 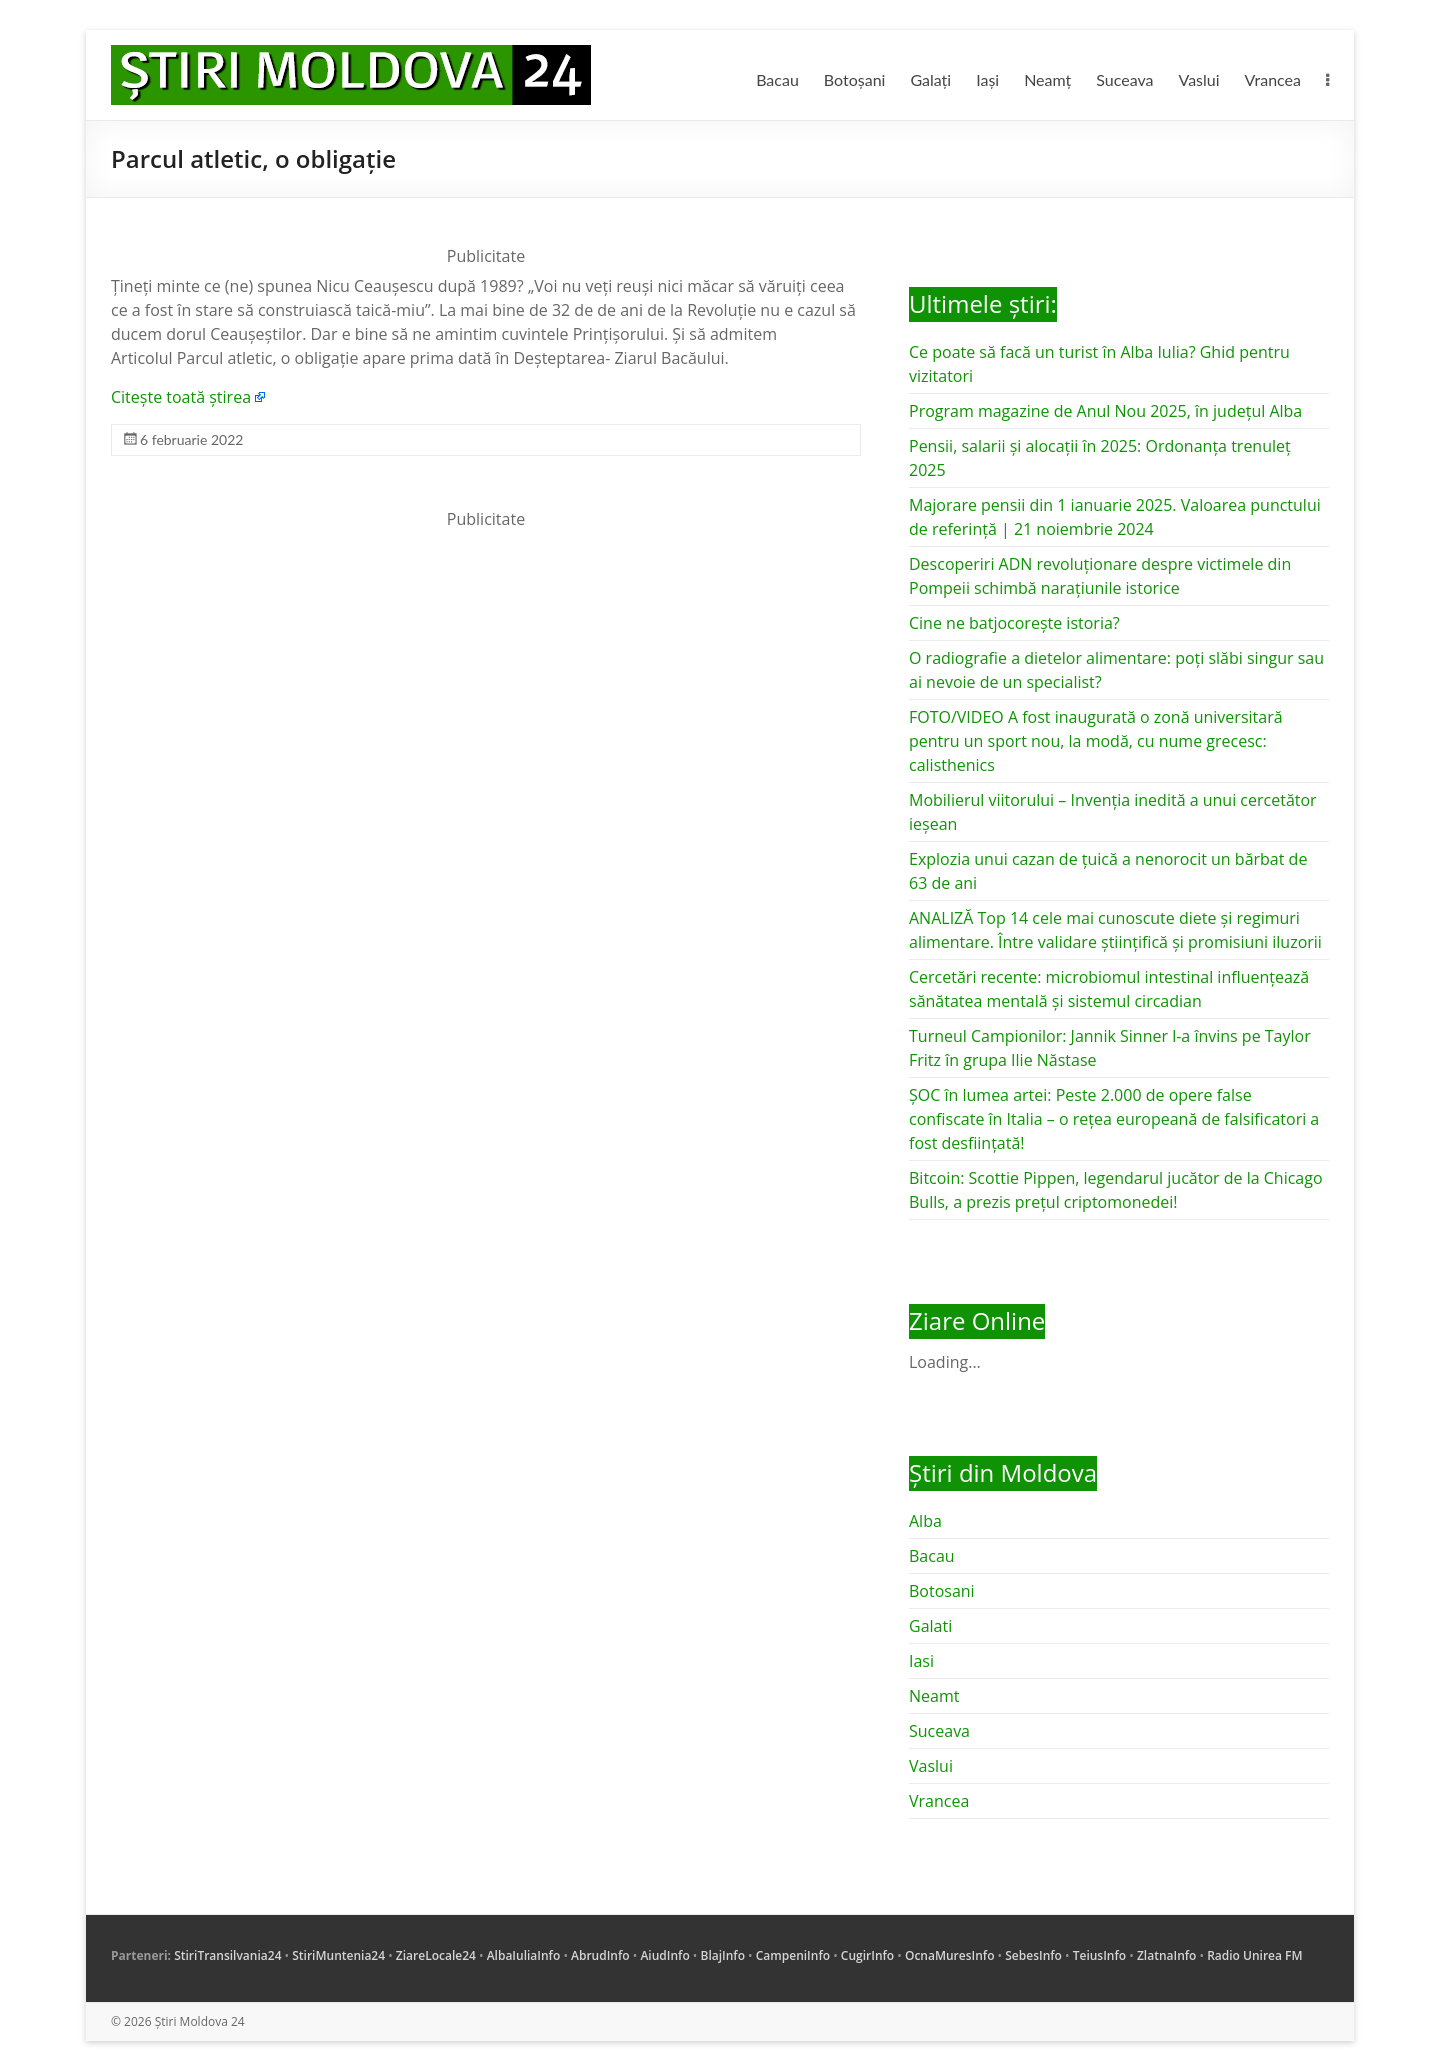 What do you see at coordinates (930, 1626) in the screenshot?
I see `Galati` at bounding box center [930, 1626].